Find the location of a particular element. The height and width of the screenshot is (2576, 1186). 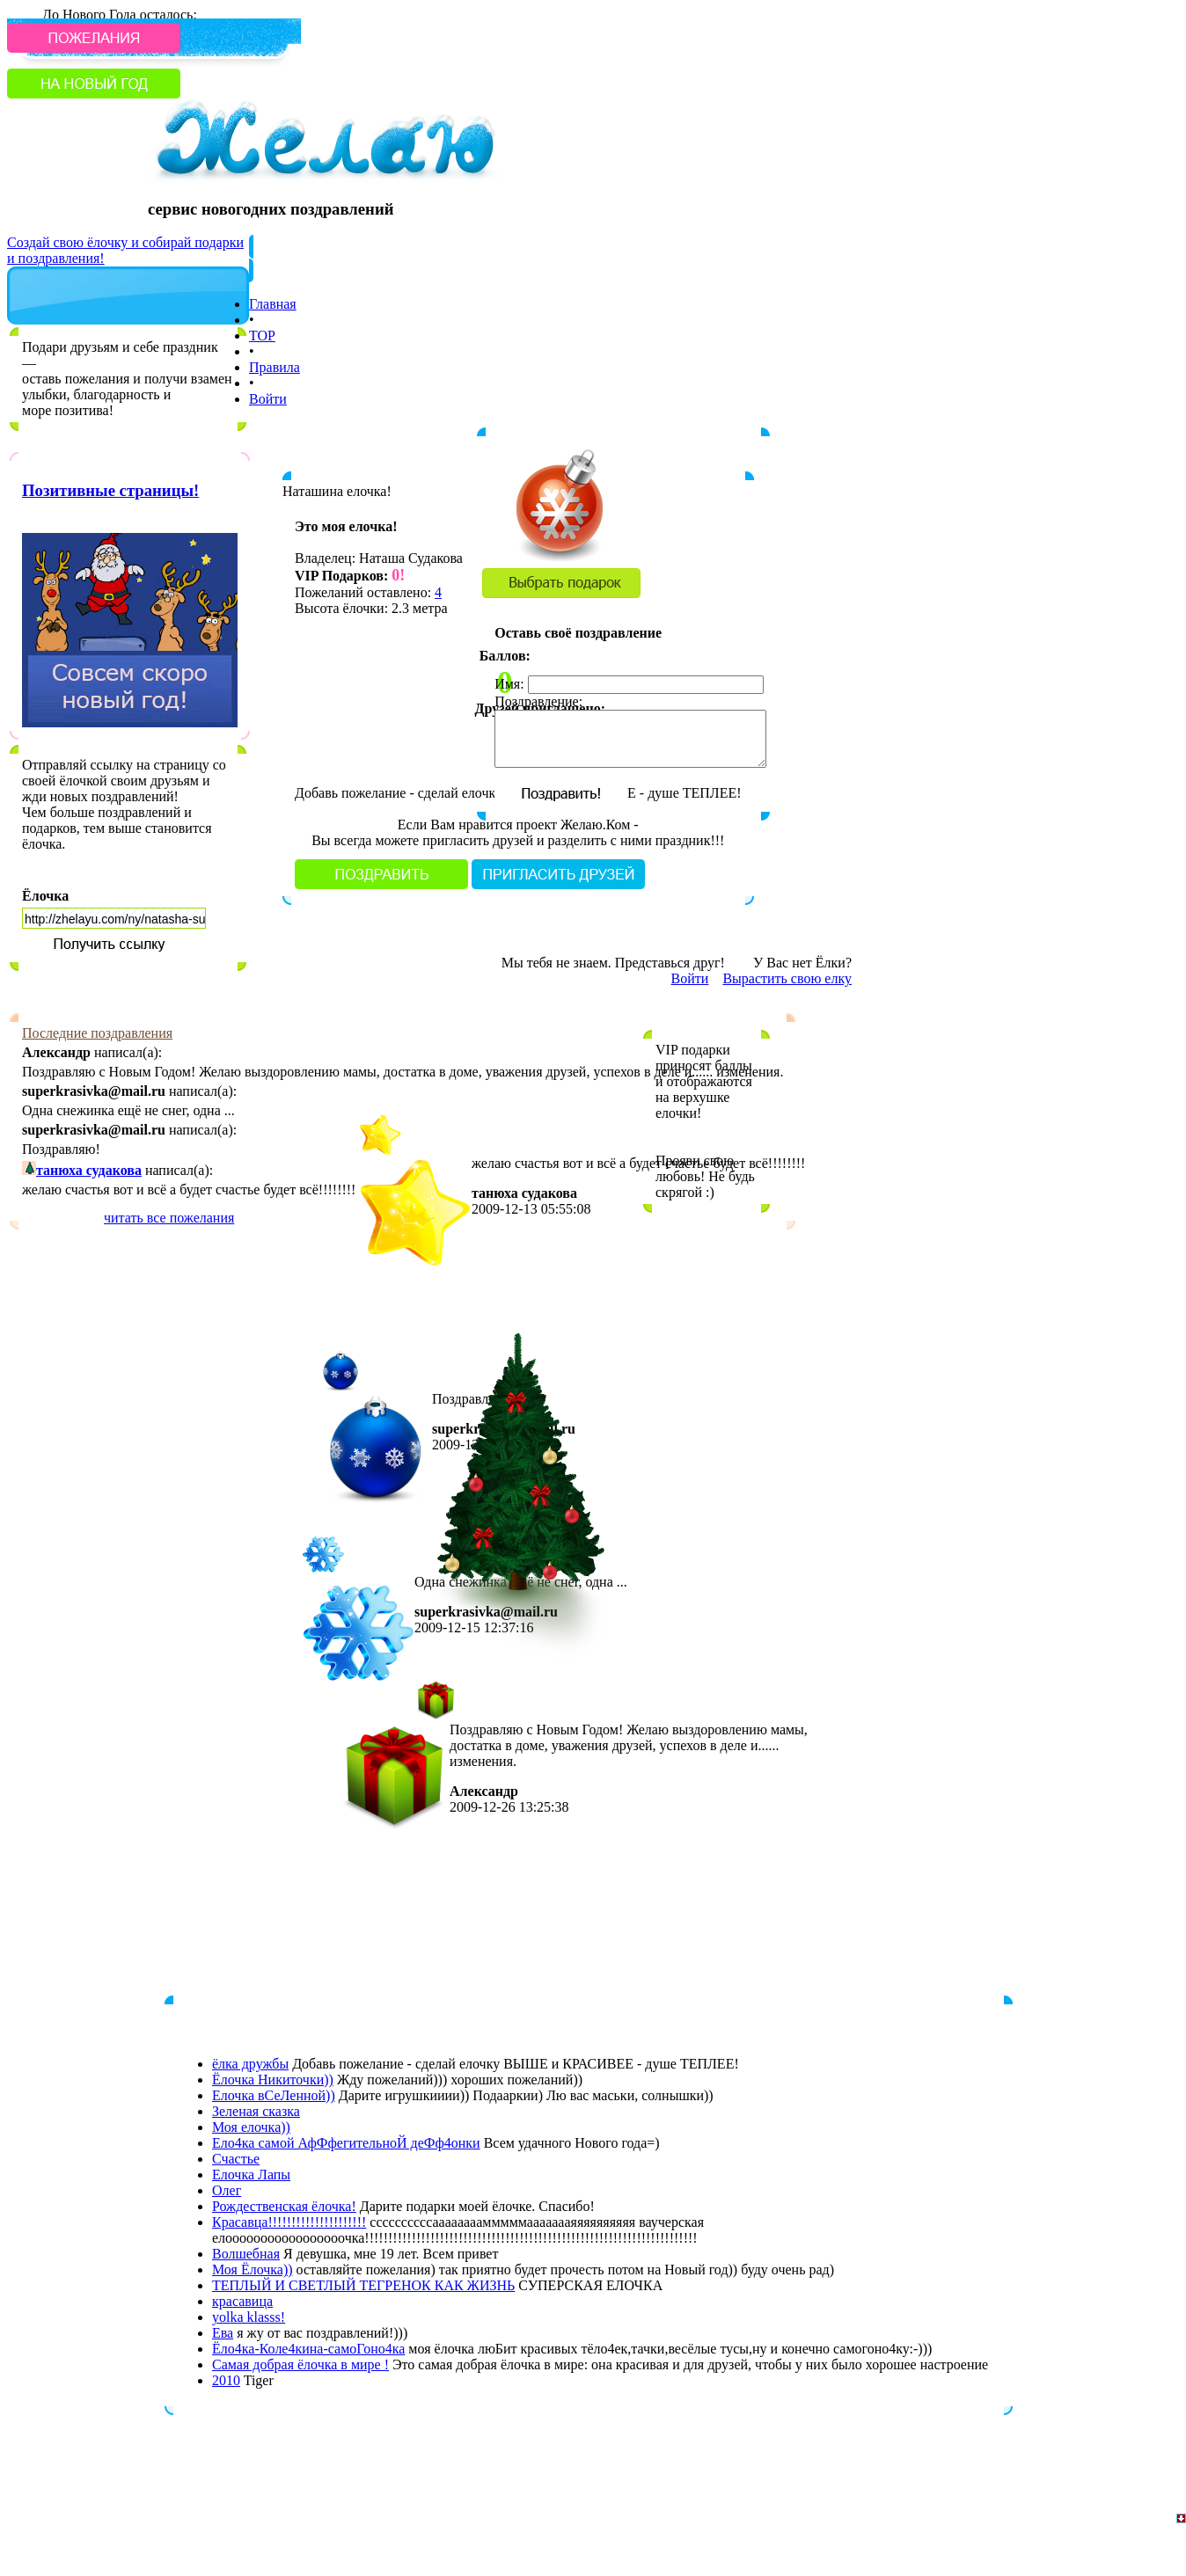

ёлка дружбы is located at coordinates (250, 2063).